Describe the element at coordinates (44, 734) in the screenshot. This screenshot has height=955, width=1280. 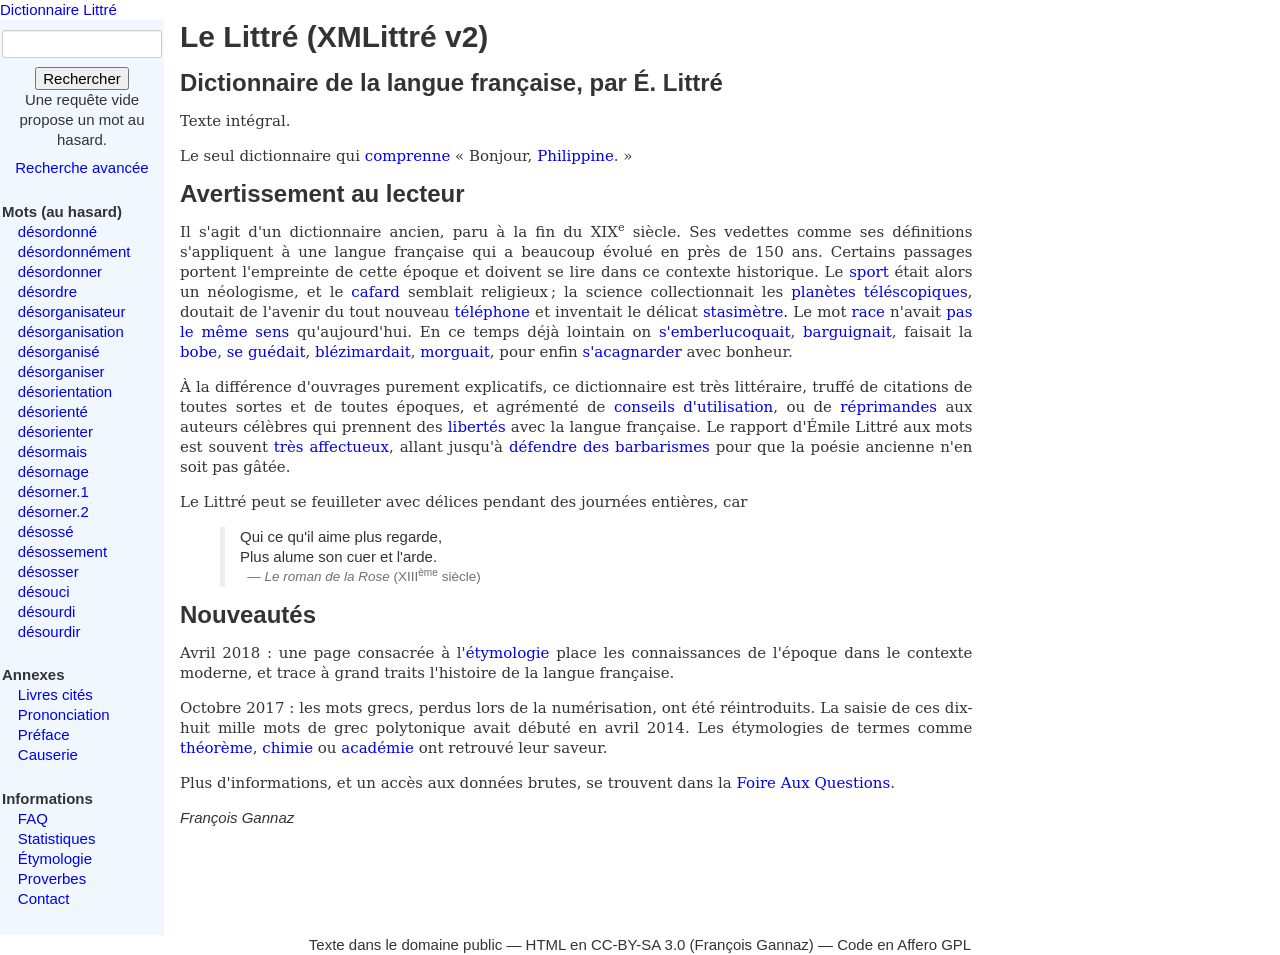
I see `Préface` at that location.